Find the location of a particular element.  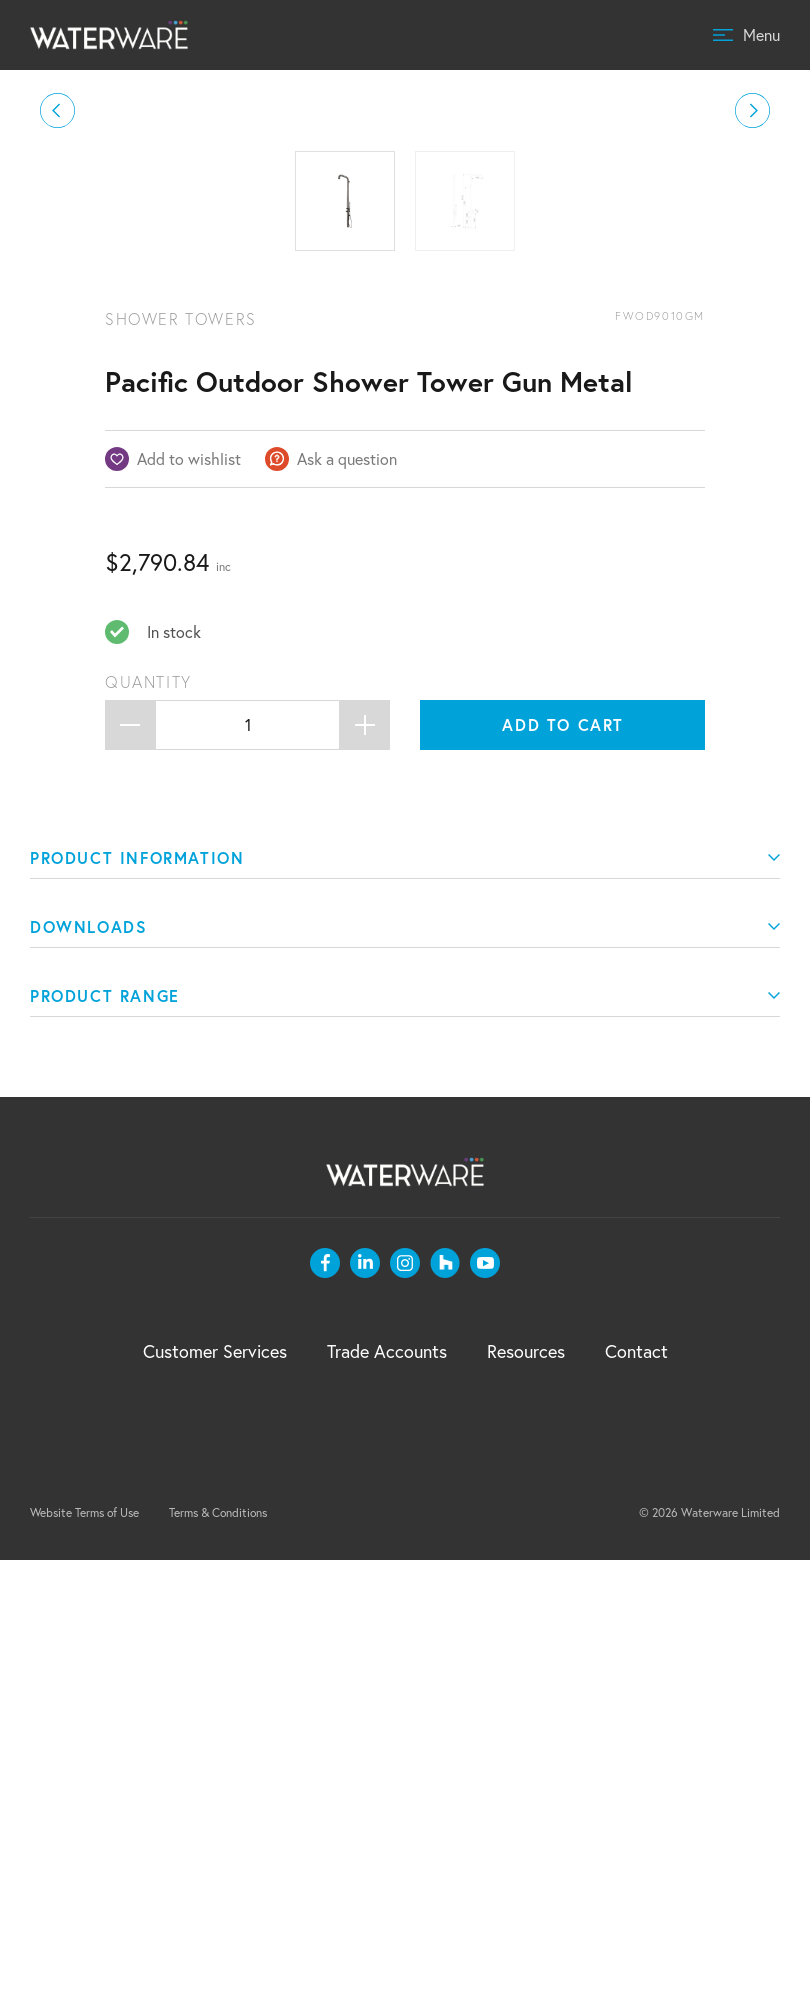

Terms & Conditions is located at coordinates (218, 1961).